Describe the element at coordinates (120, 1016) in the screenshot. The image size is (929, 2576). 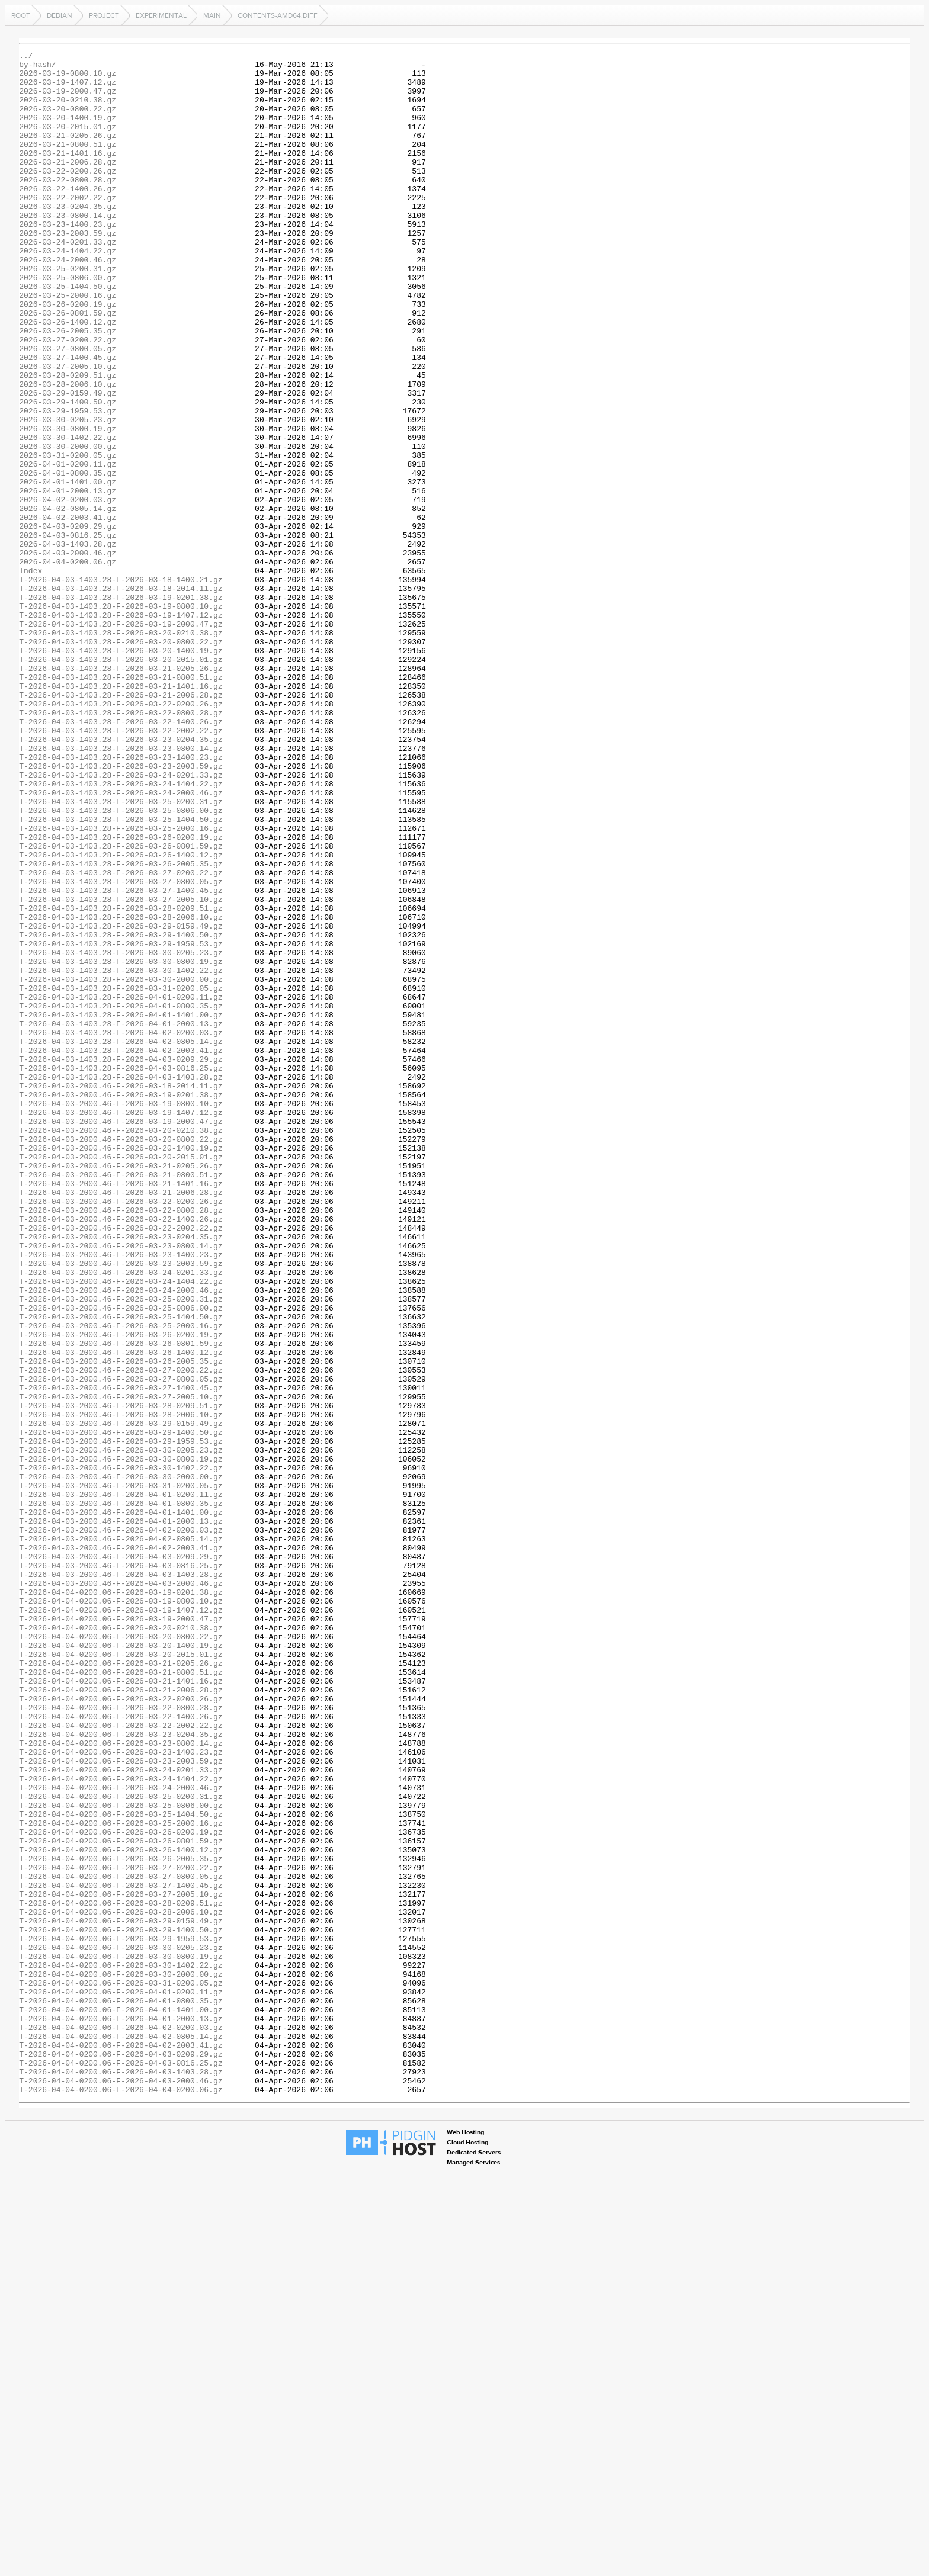
I see `T-2026-04-03-1403.28-F-2026-03-26-1400.12.gz` at that location.